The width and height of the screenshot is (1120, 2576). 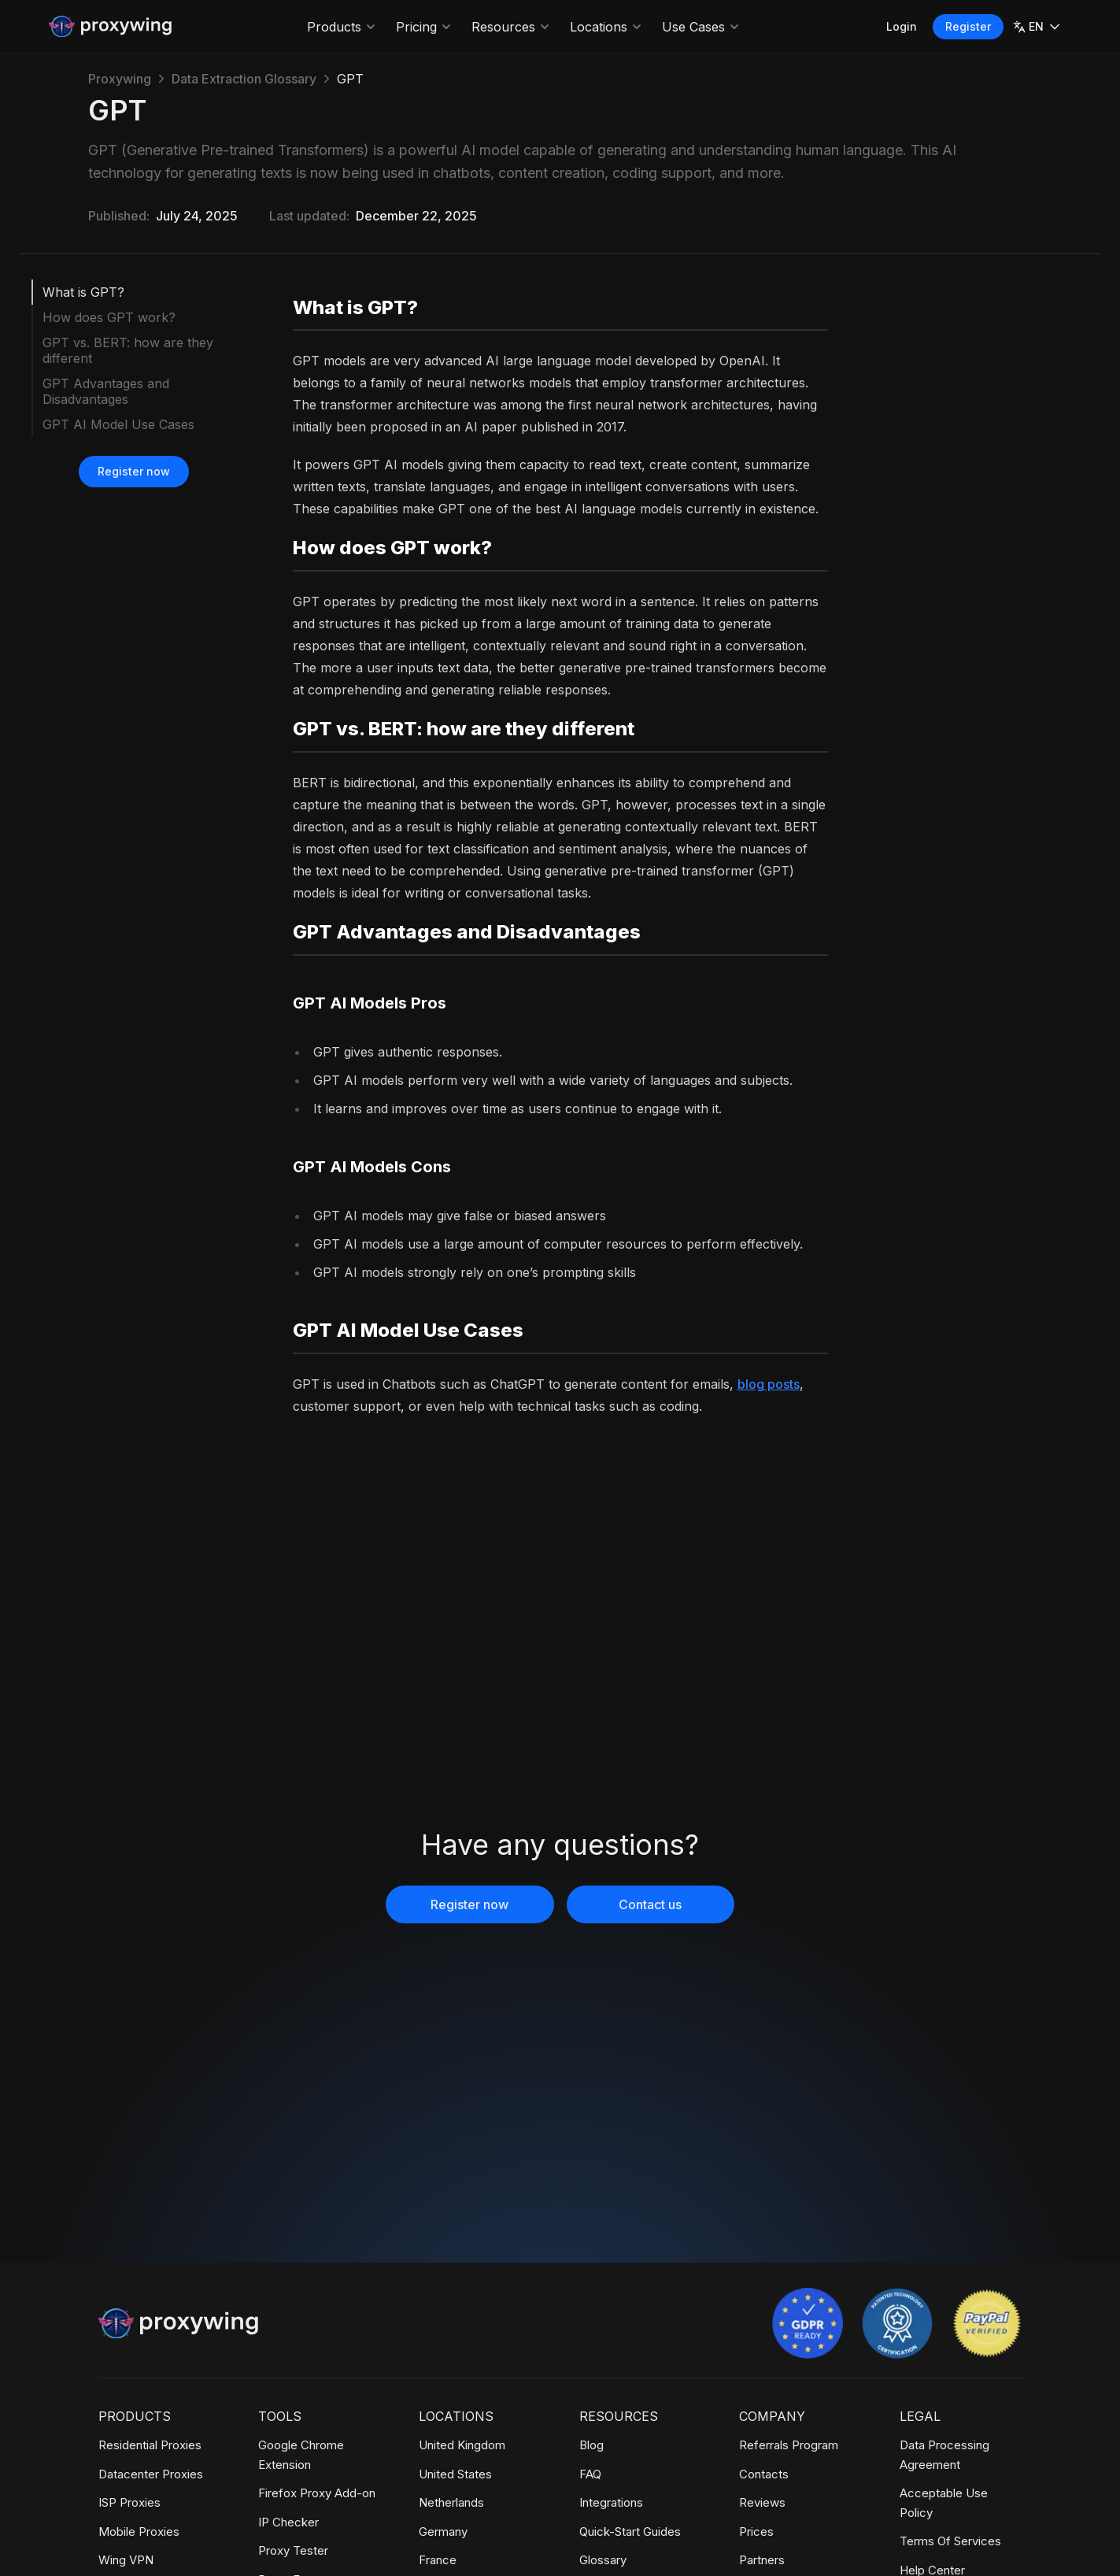 What do you see at coordinates (762, 2502) in the screenshot?
I see `Reviews` at bounding box center [762, 2502].